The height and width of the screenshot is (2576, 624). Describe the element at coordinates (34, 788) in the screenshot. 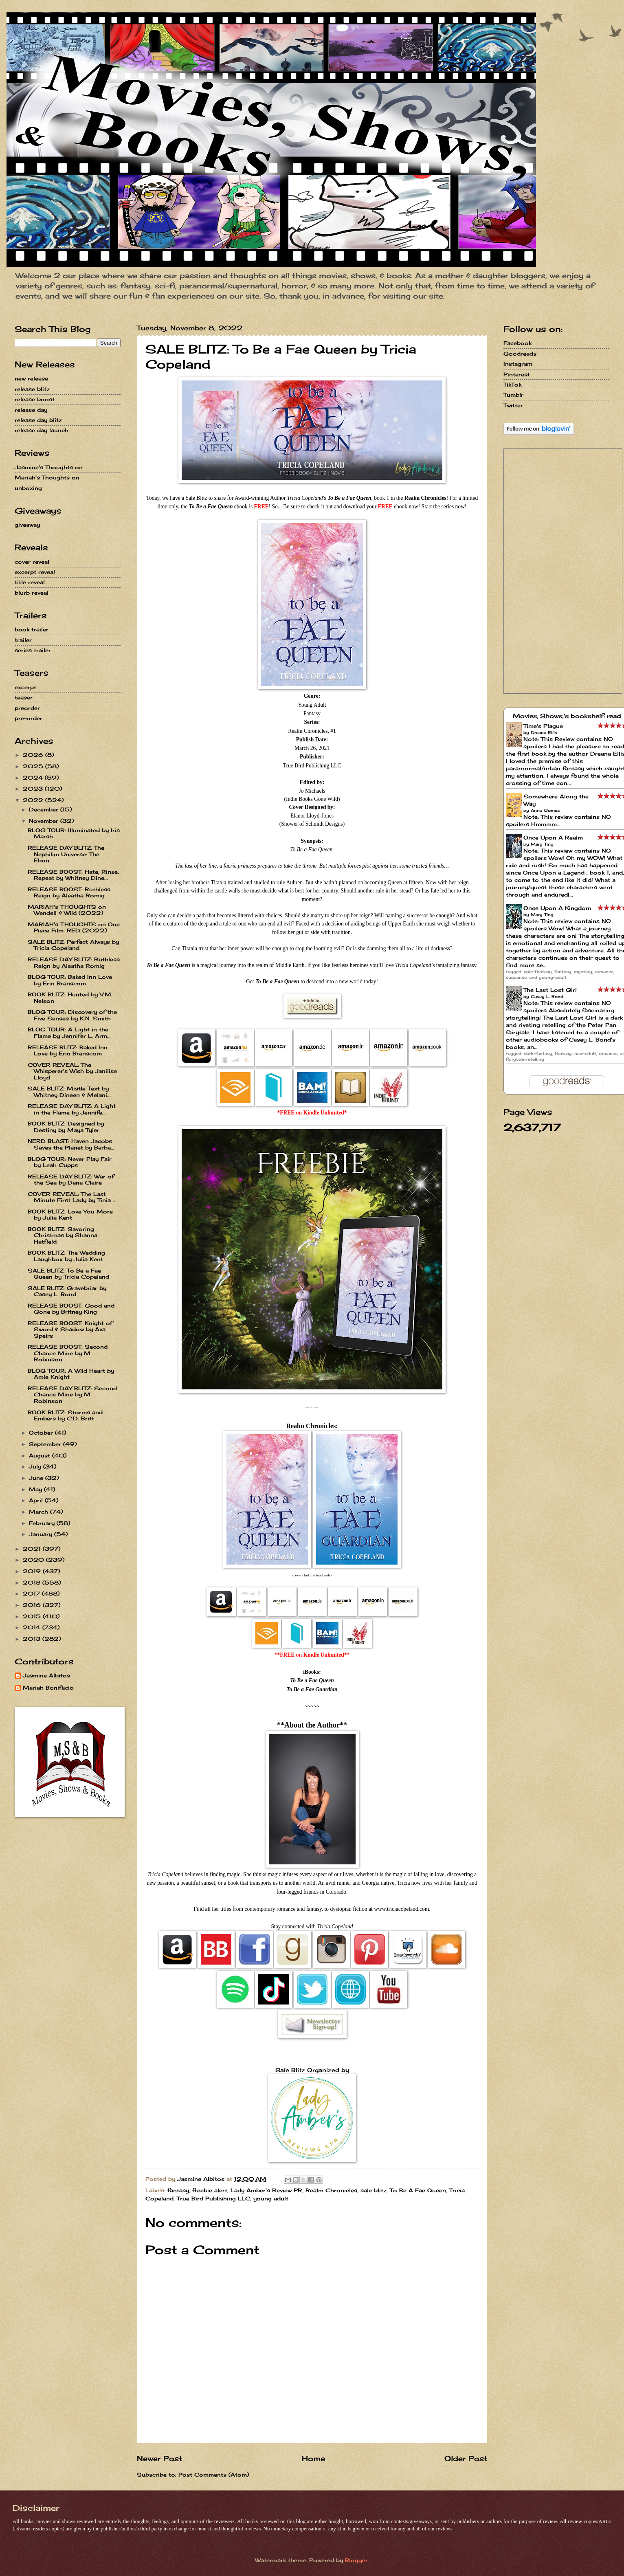

I see `2023` at that location.